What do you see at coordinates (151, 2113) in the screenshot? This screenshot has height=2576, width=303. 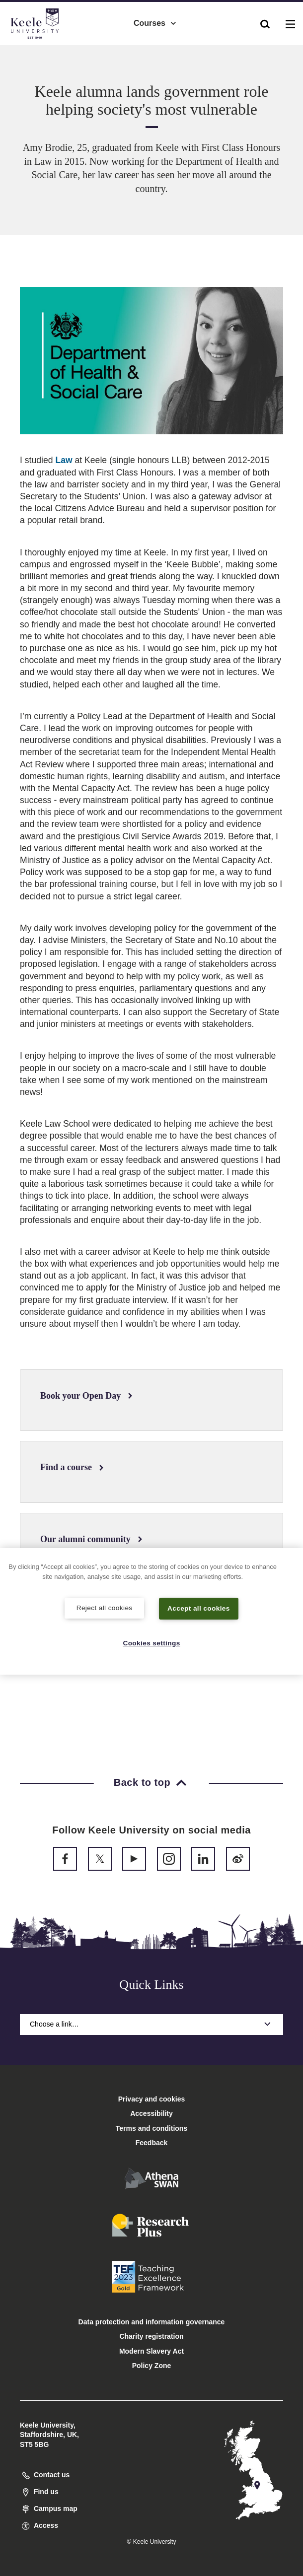 I see `Accessibility` at bounding box center [151, 2113].